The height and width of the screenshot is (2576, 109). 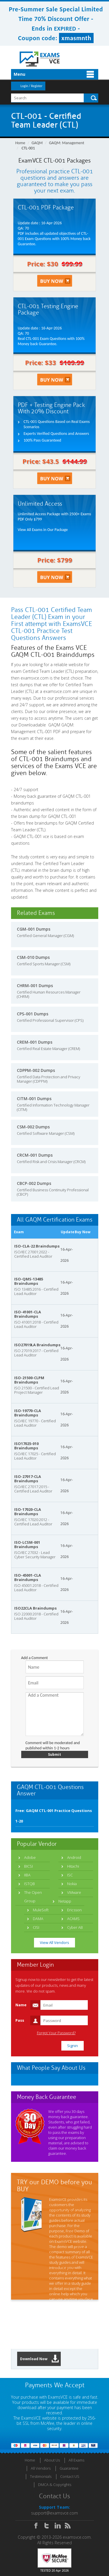 What do you see at coordinates (73, 1918) in the screenshot?
I see `ACAMS` at bounding box center [73, 1918].